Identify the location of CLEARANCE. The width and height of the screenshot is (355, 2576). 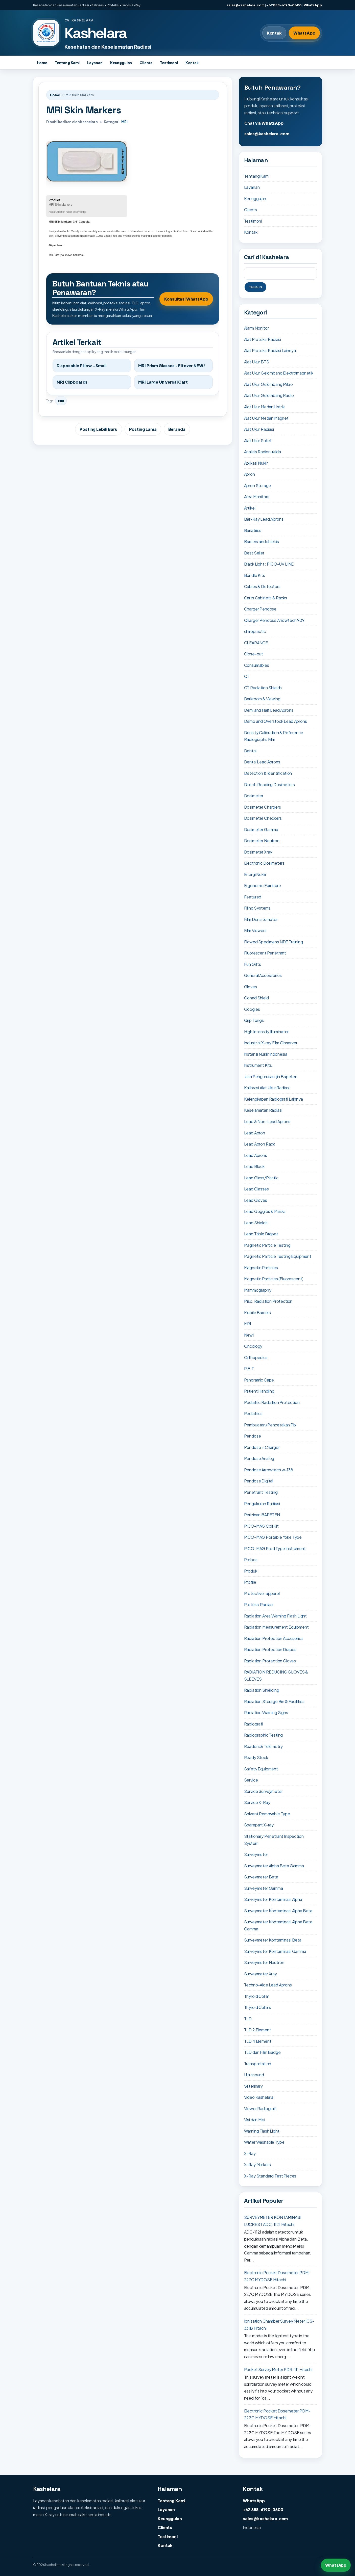
(256, 642).